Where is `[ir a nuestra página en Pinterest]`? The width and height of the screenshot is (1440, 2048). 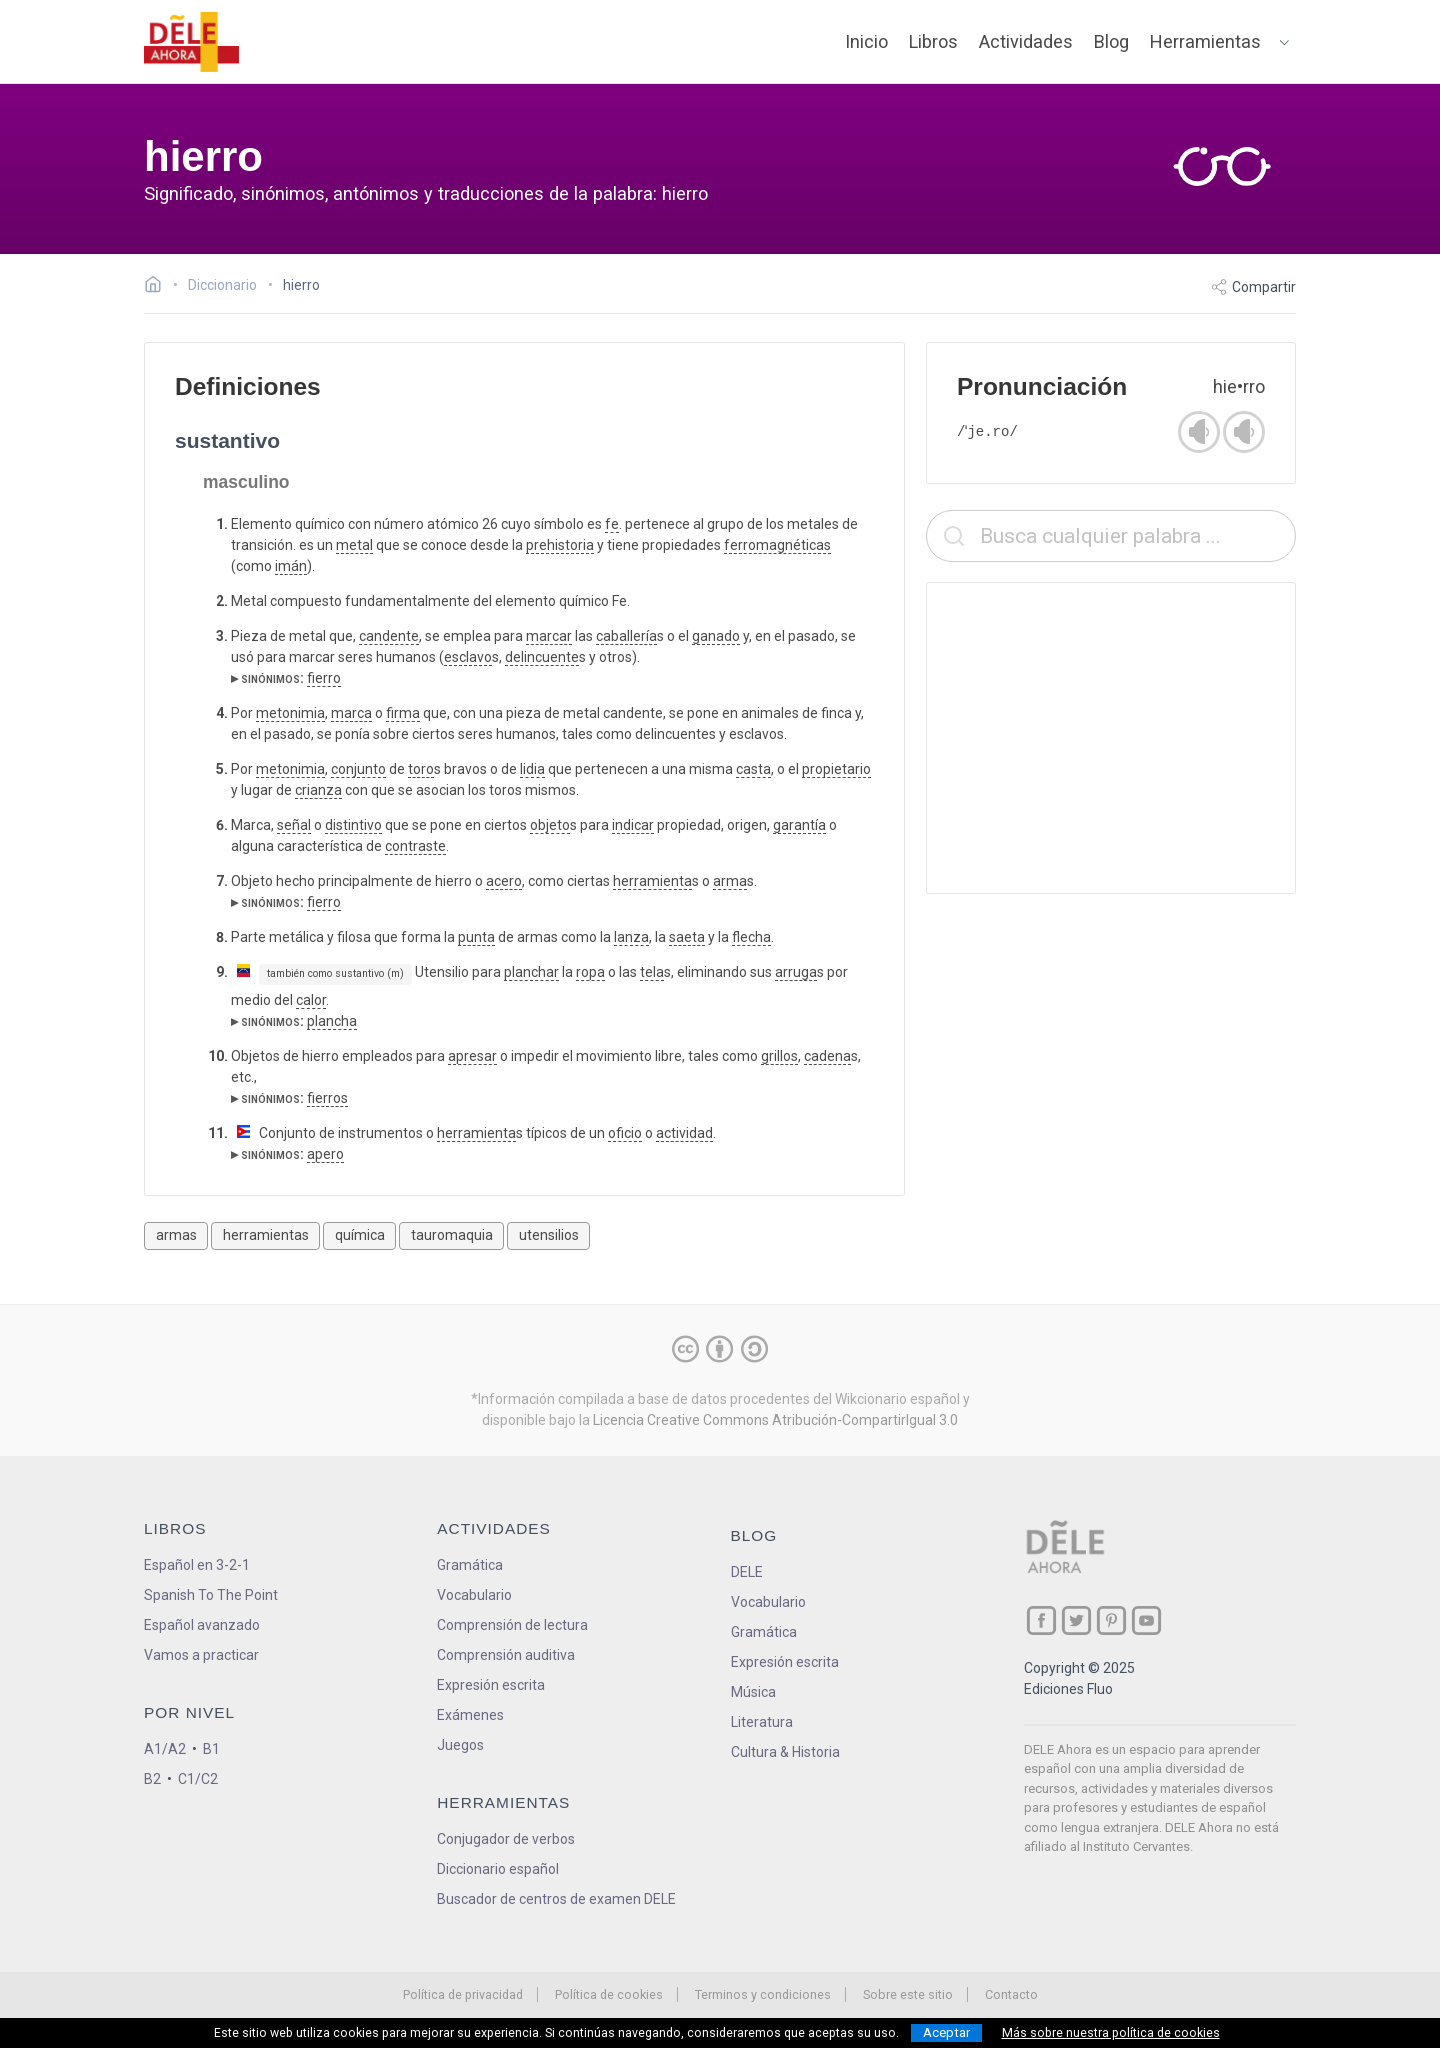
[ir a nuestra página en Pinterest] is located at coordinates (1111, 1620).